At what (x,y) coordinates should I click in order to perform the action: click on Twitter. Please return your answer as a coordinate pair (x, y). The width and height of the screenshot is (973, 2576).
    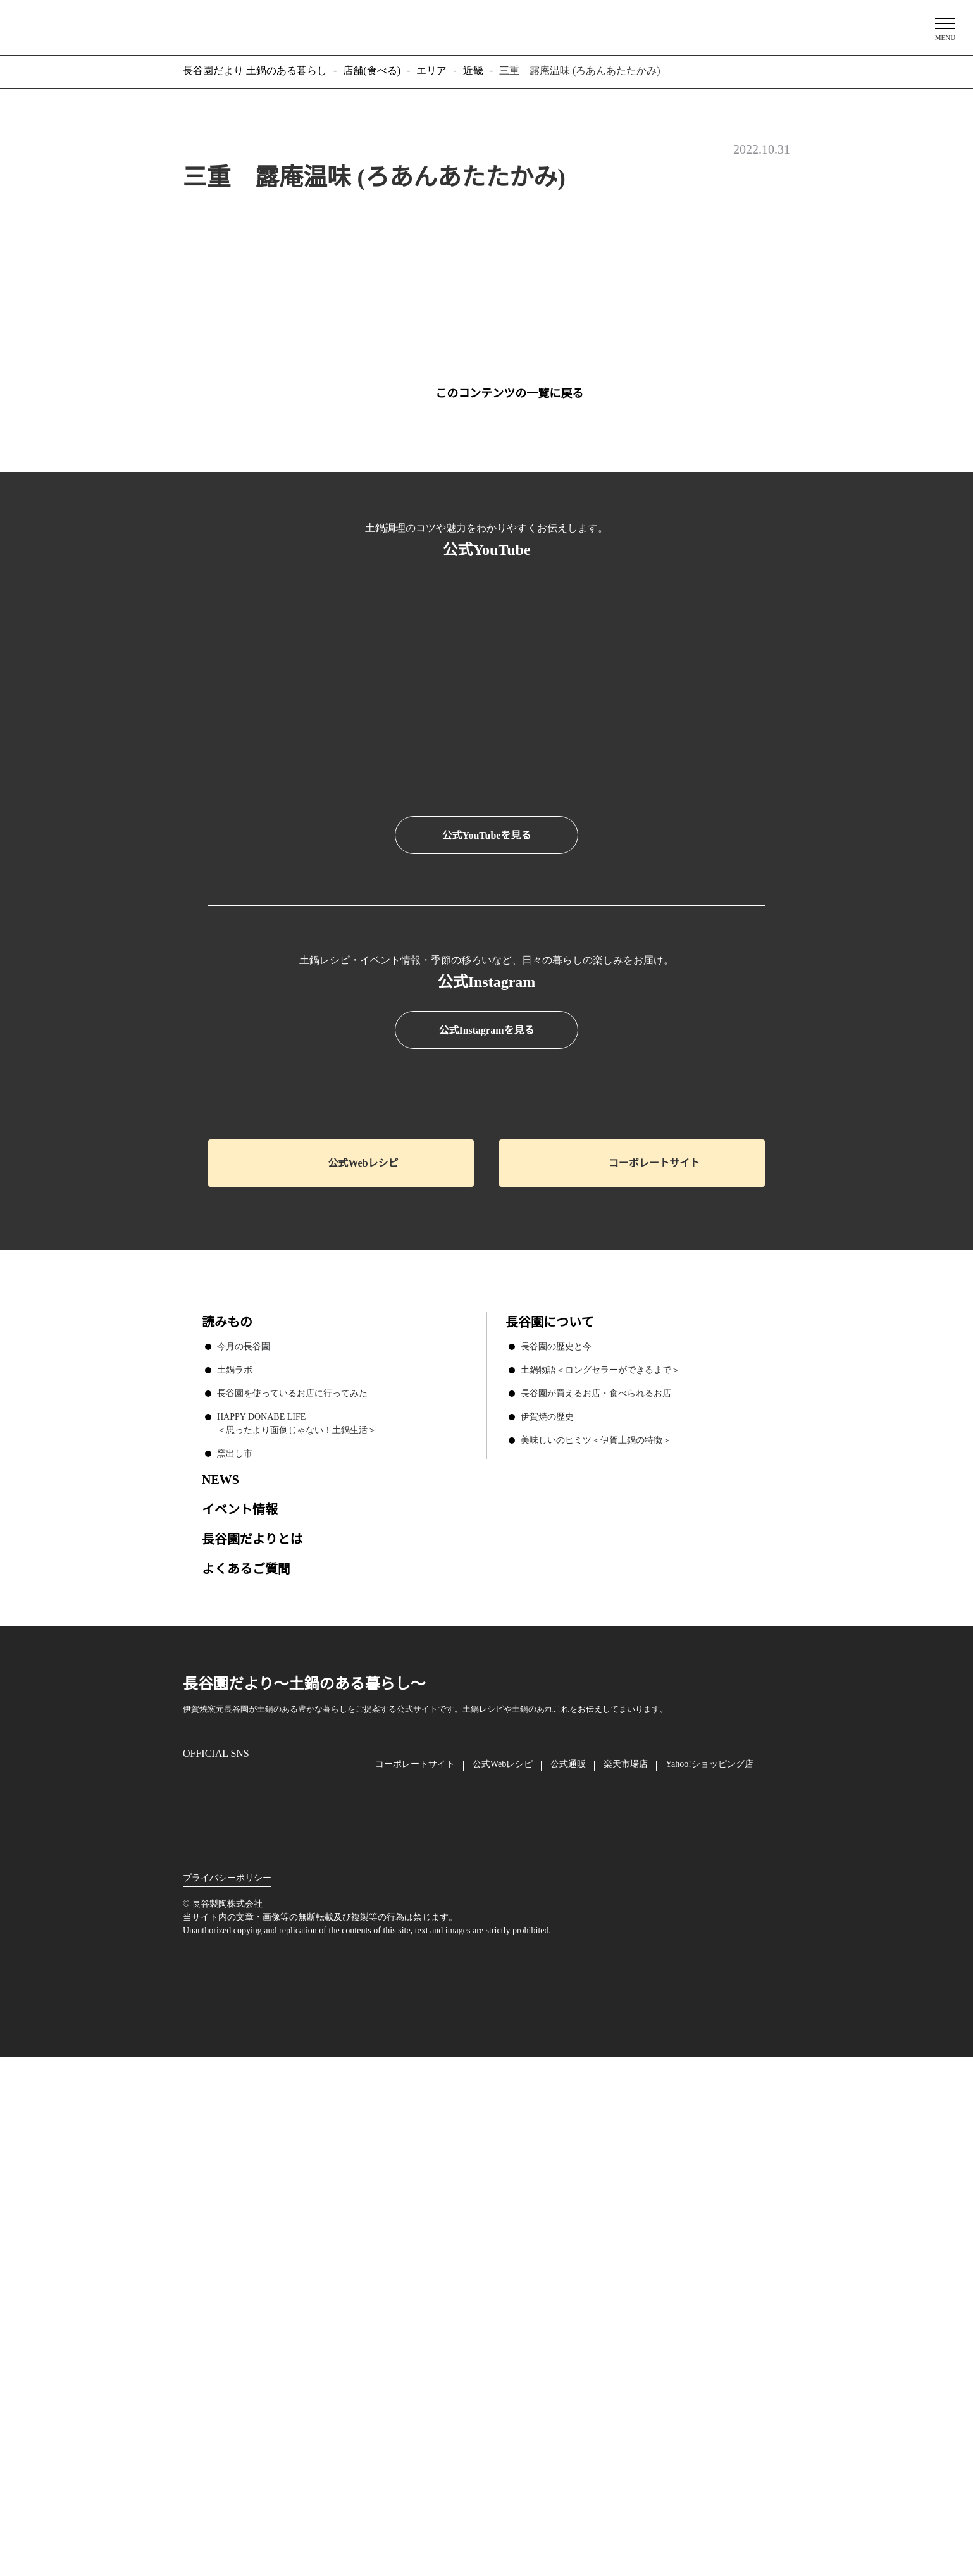
    Looking at the image, I should click on (265, 2276).